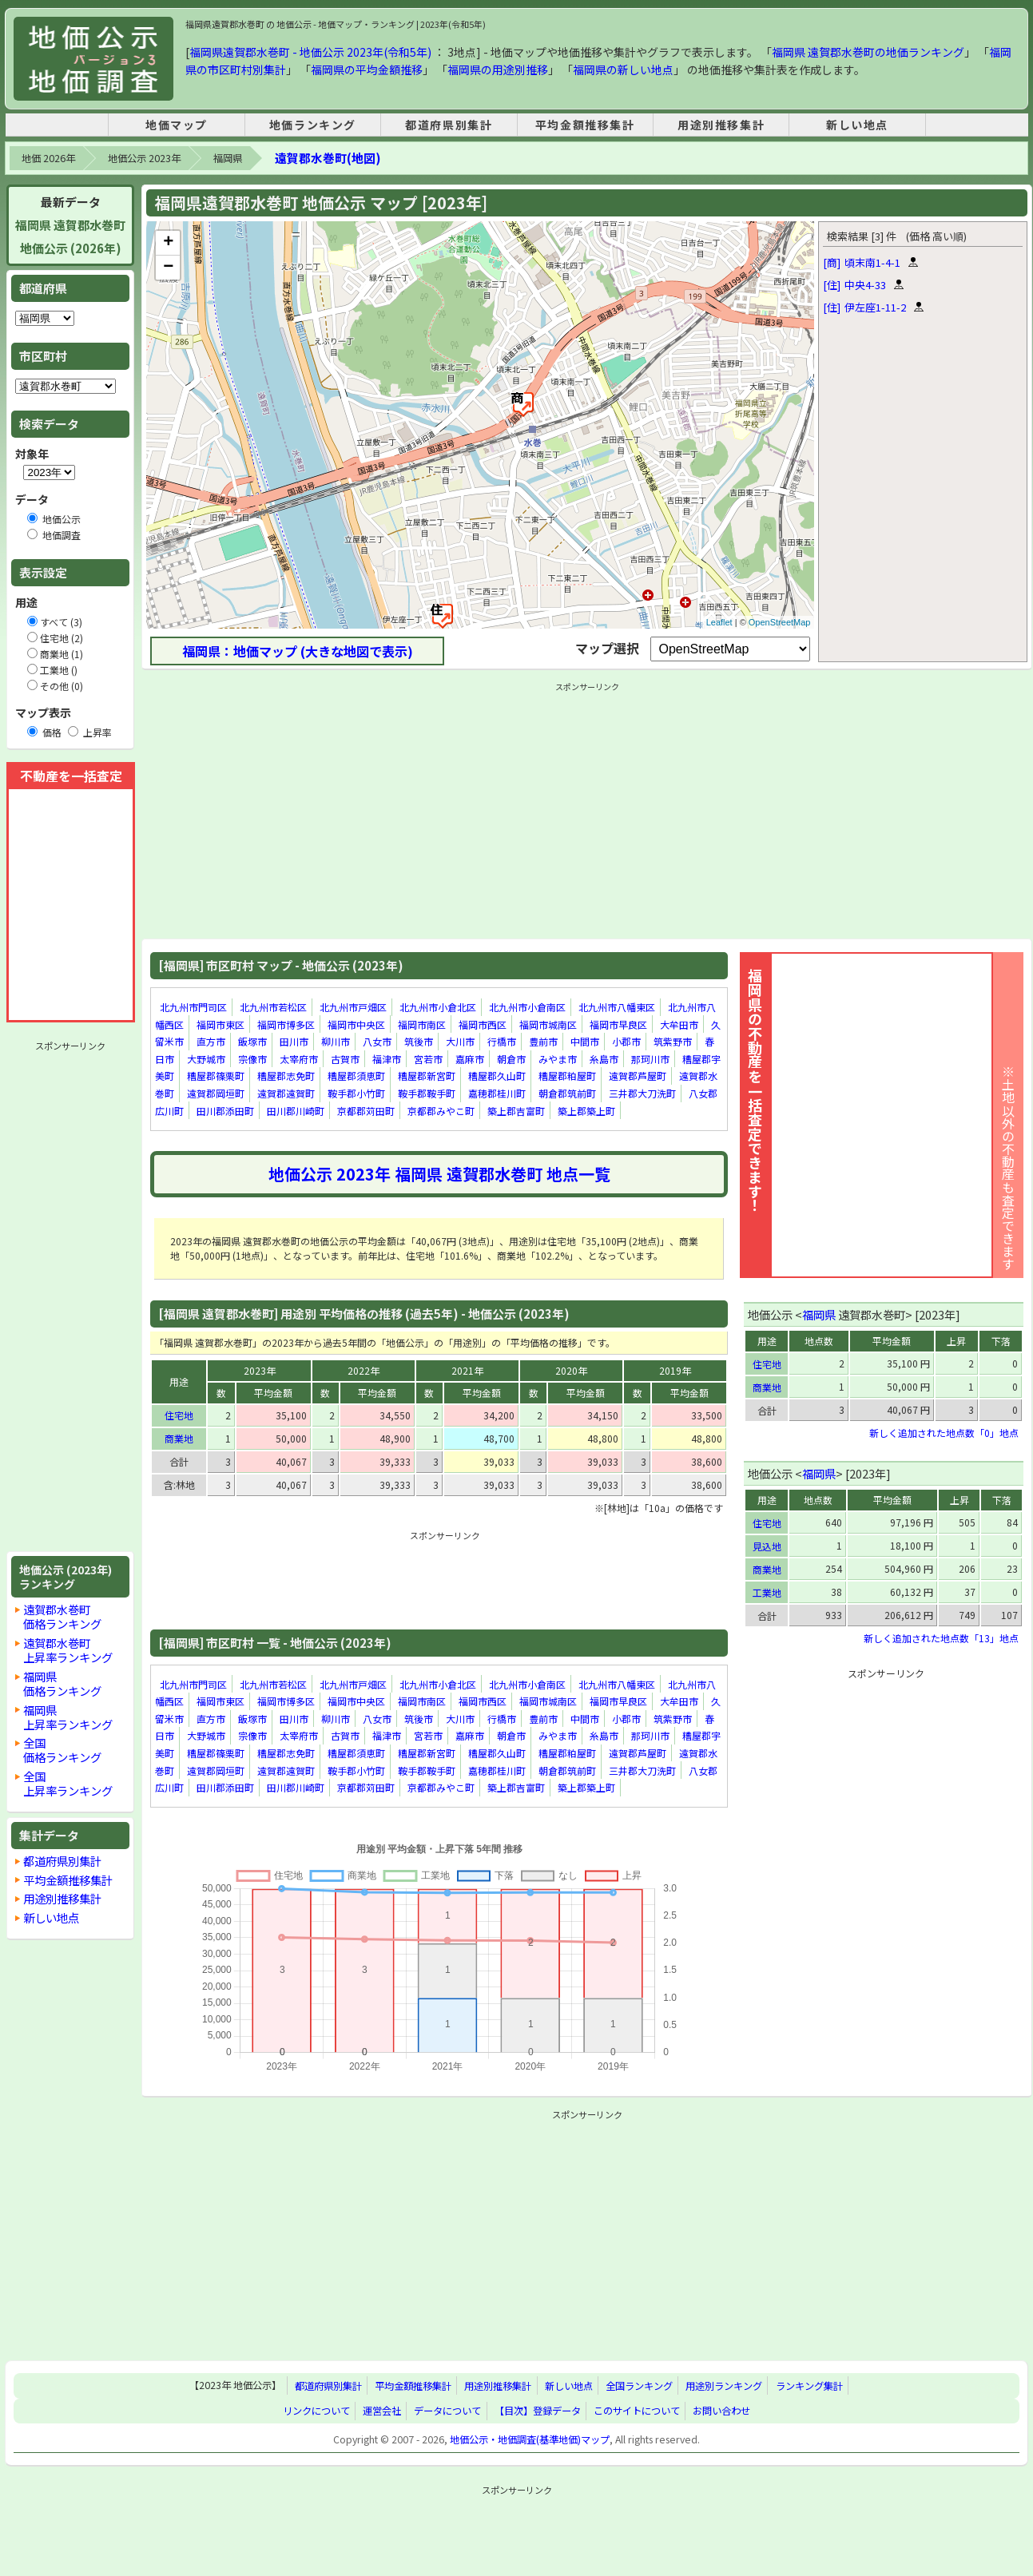 Image resolution: width=1033 pixels, height=2576 pixels. What do you see at coordinates (448, 125) in the screenshot?
I see `都道府県別集計` at bounding box center [448, 125].